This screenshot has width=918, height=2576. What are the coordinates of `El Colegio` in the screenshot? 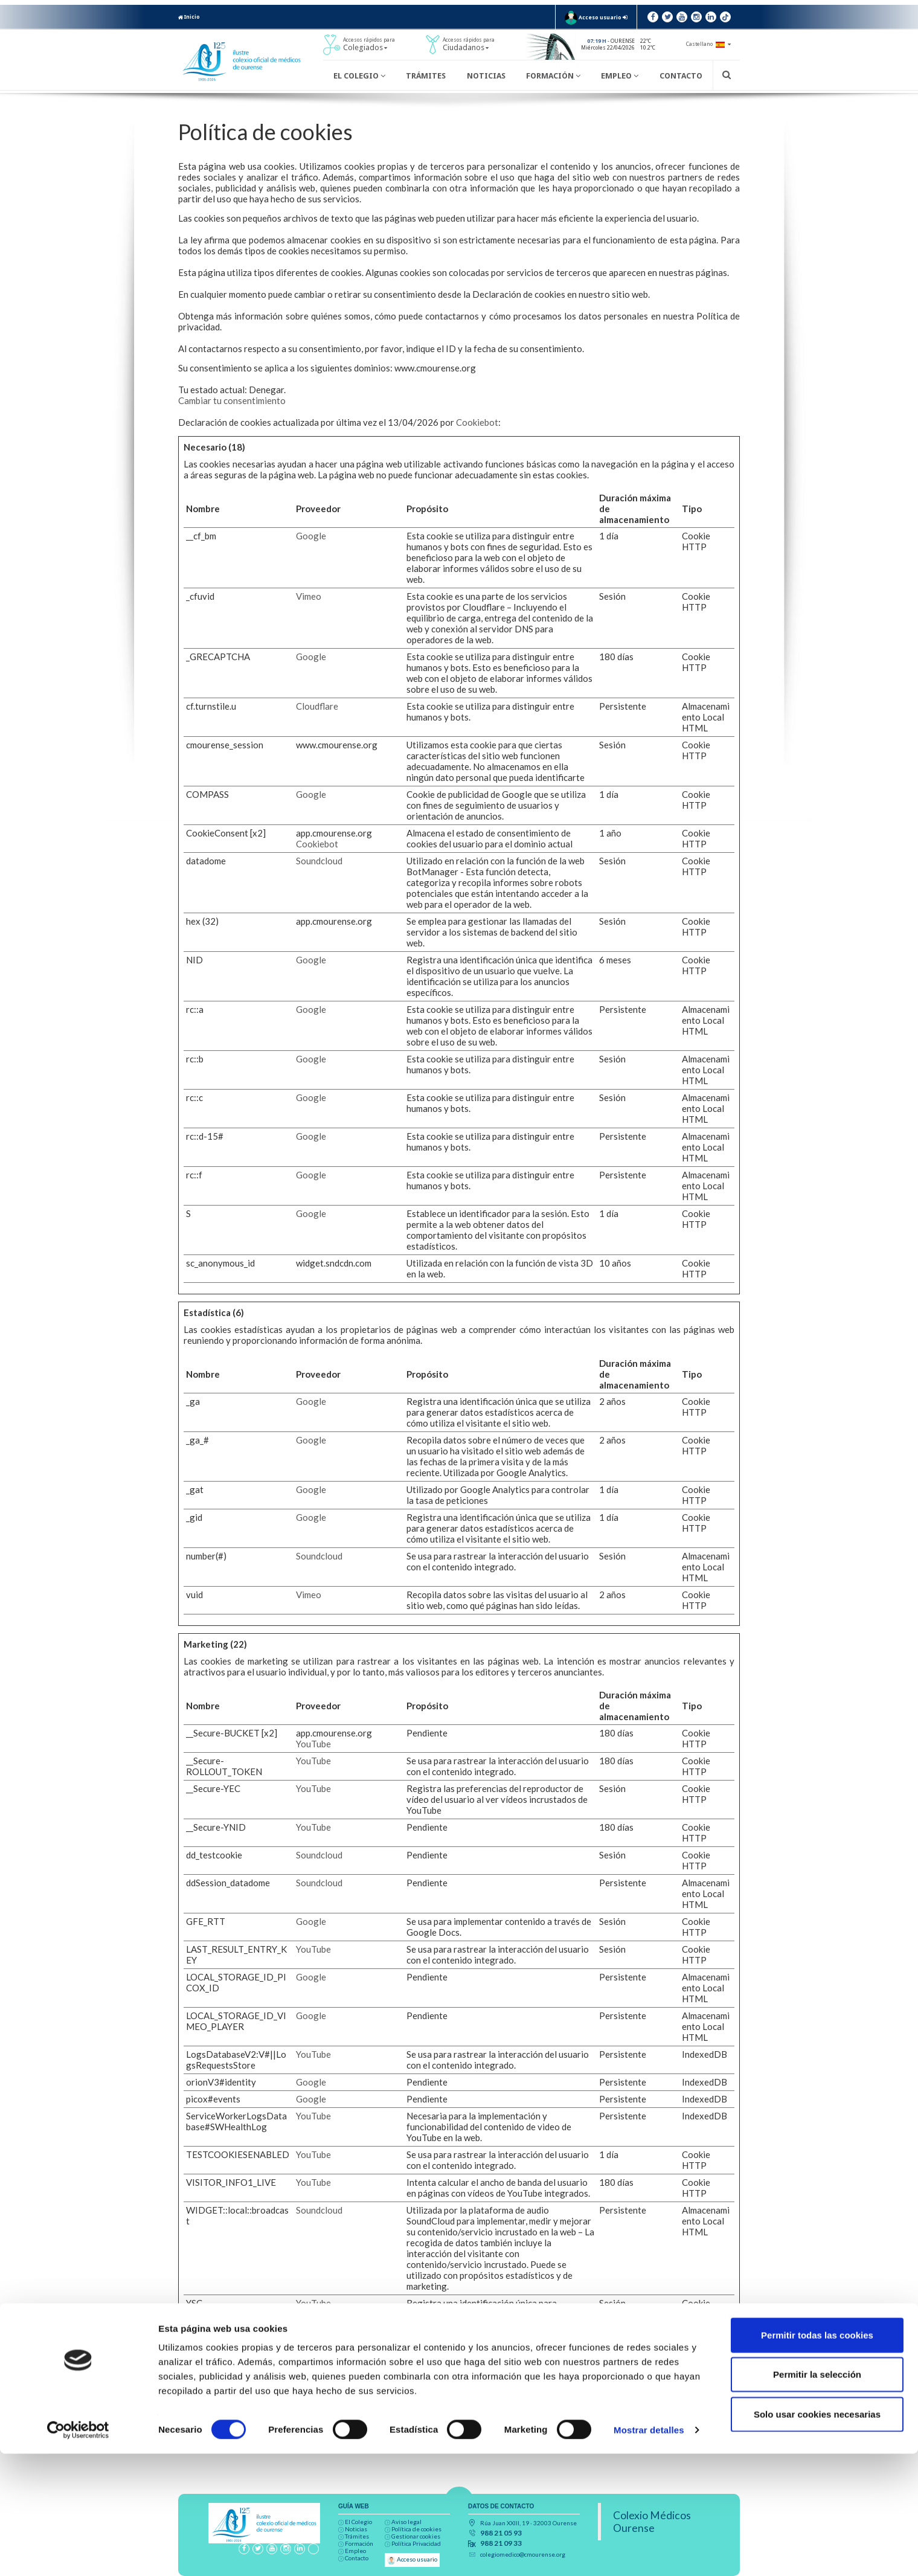 It's located at (359, 75).